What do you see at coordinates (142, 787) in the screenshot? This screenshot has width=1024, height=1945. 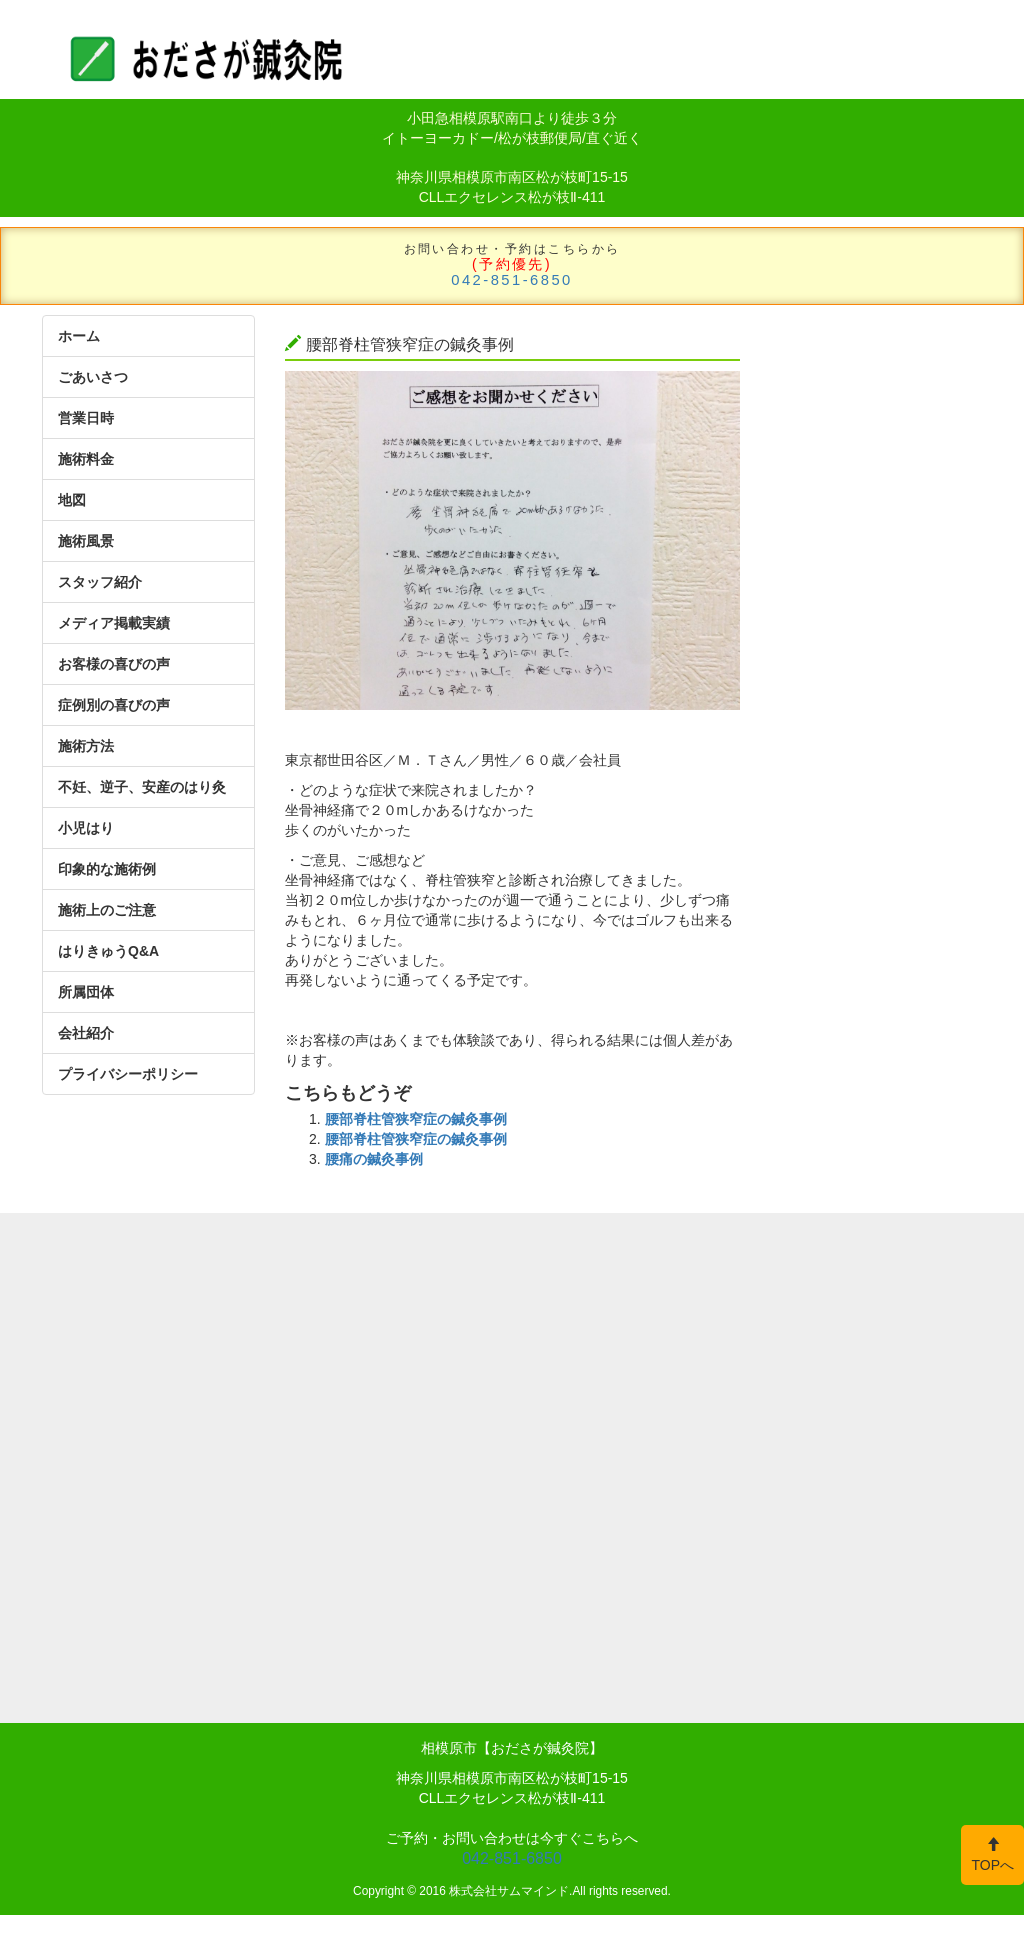 I see `不妊、逆子、安産のはり灸` at bounding box center [142, 787].